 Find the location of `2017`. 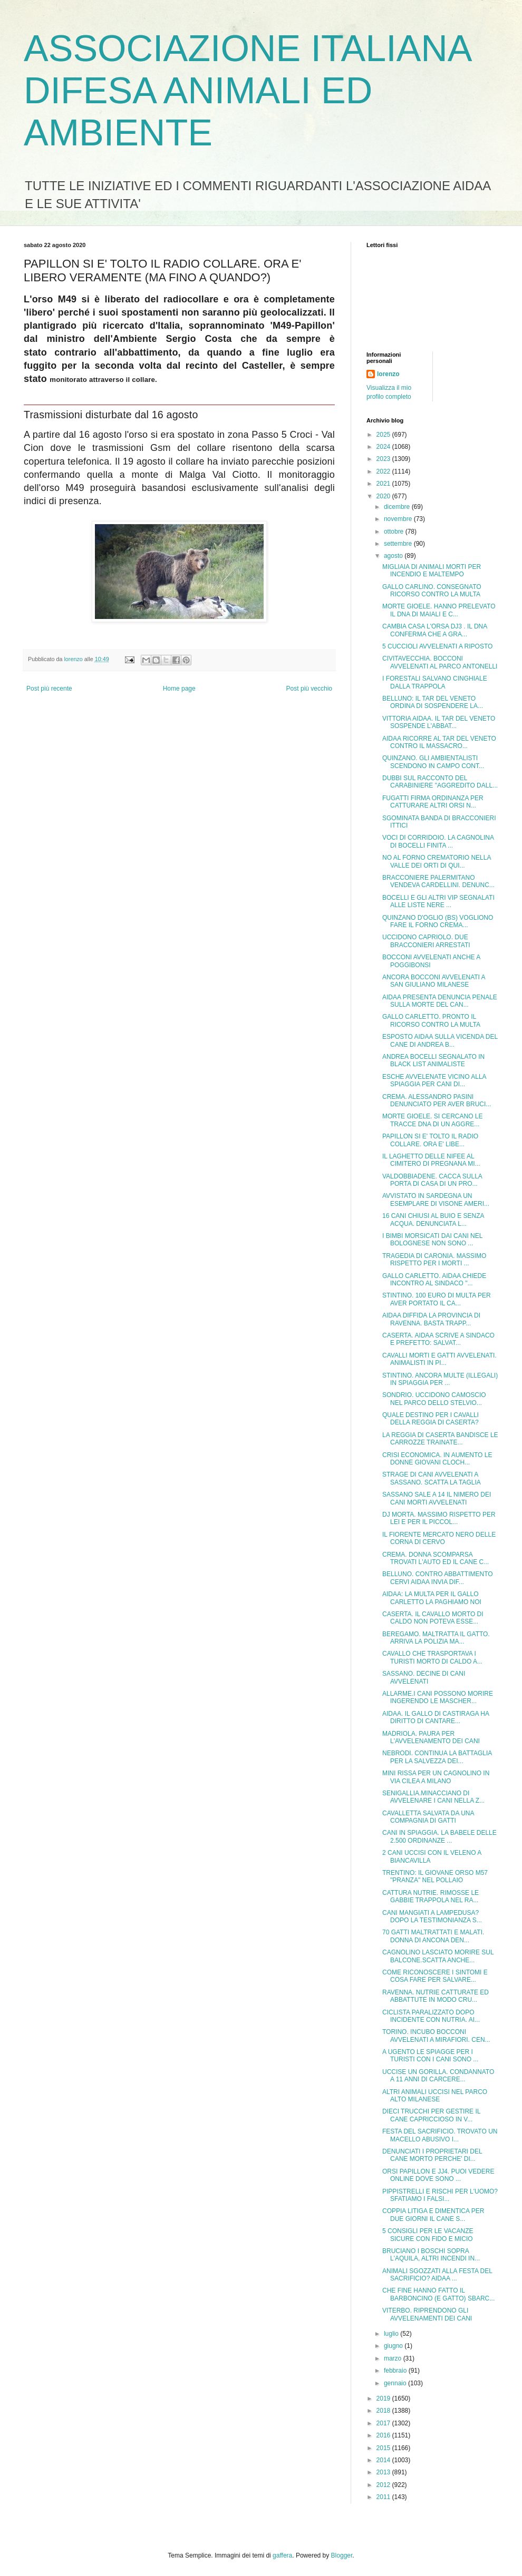

2017 is located at coordinates (384, 2423).